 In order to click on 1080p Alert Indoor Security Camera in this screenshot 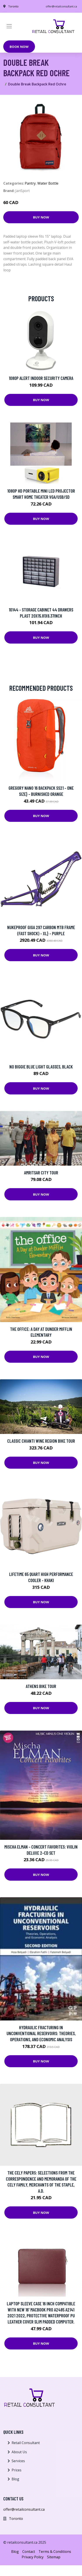, I will do `click(41, 378)`.